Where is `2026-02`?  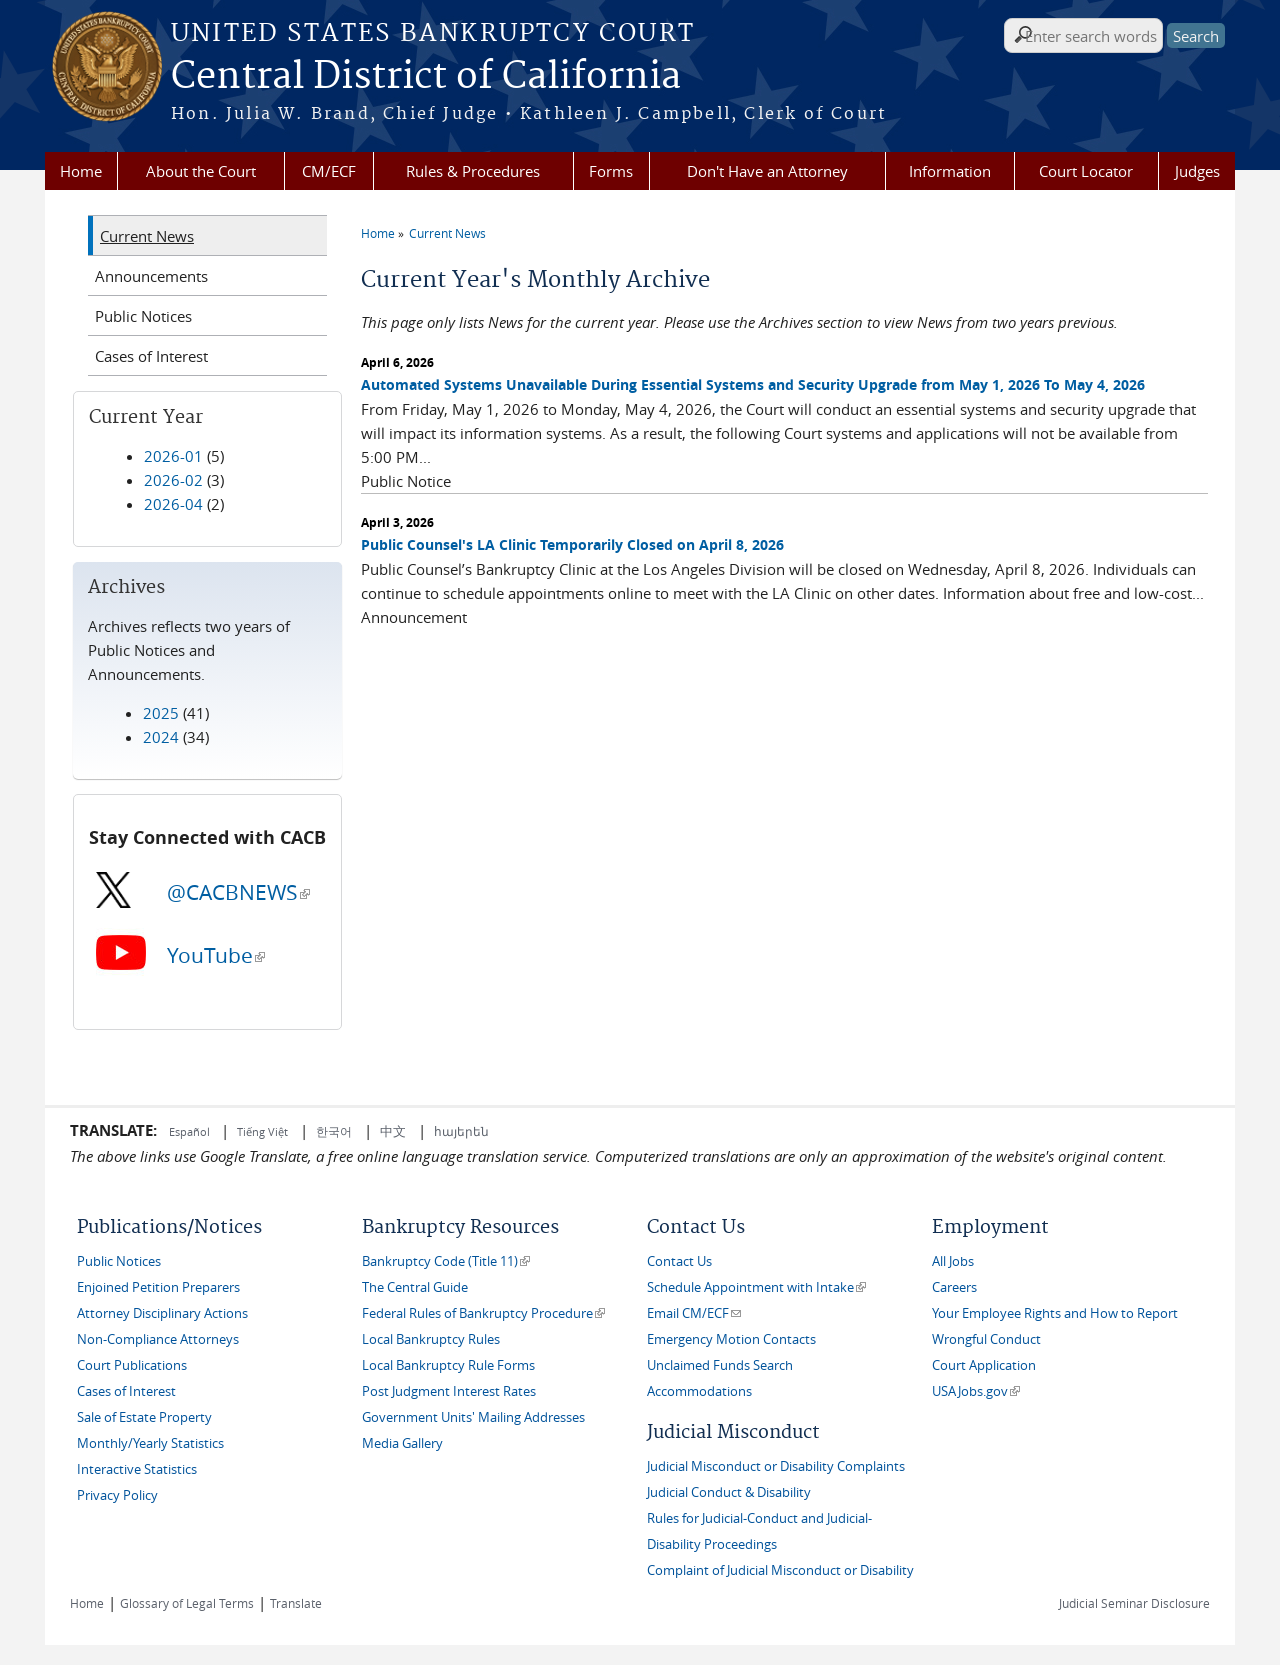
2026-02 is located at coordinates (173, 480).